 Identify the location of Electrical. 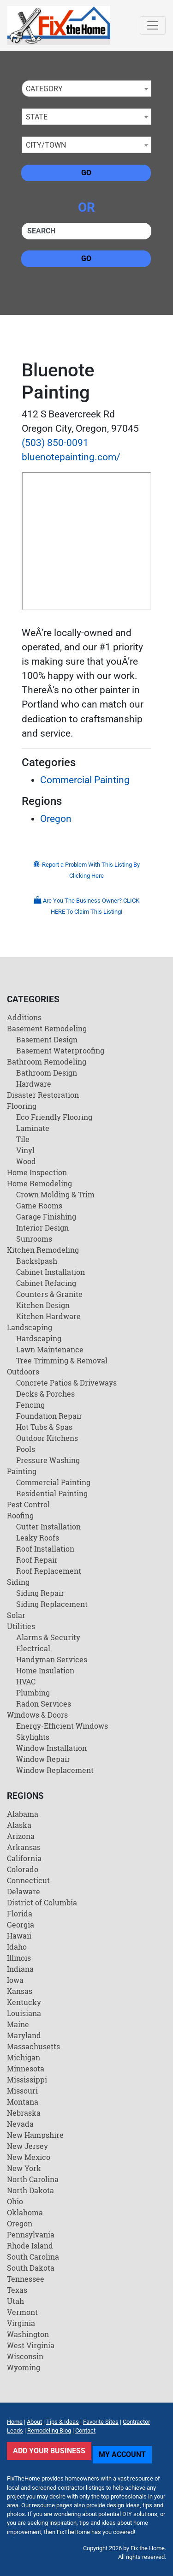
(33, 1648).